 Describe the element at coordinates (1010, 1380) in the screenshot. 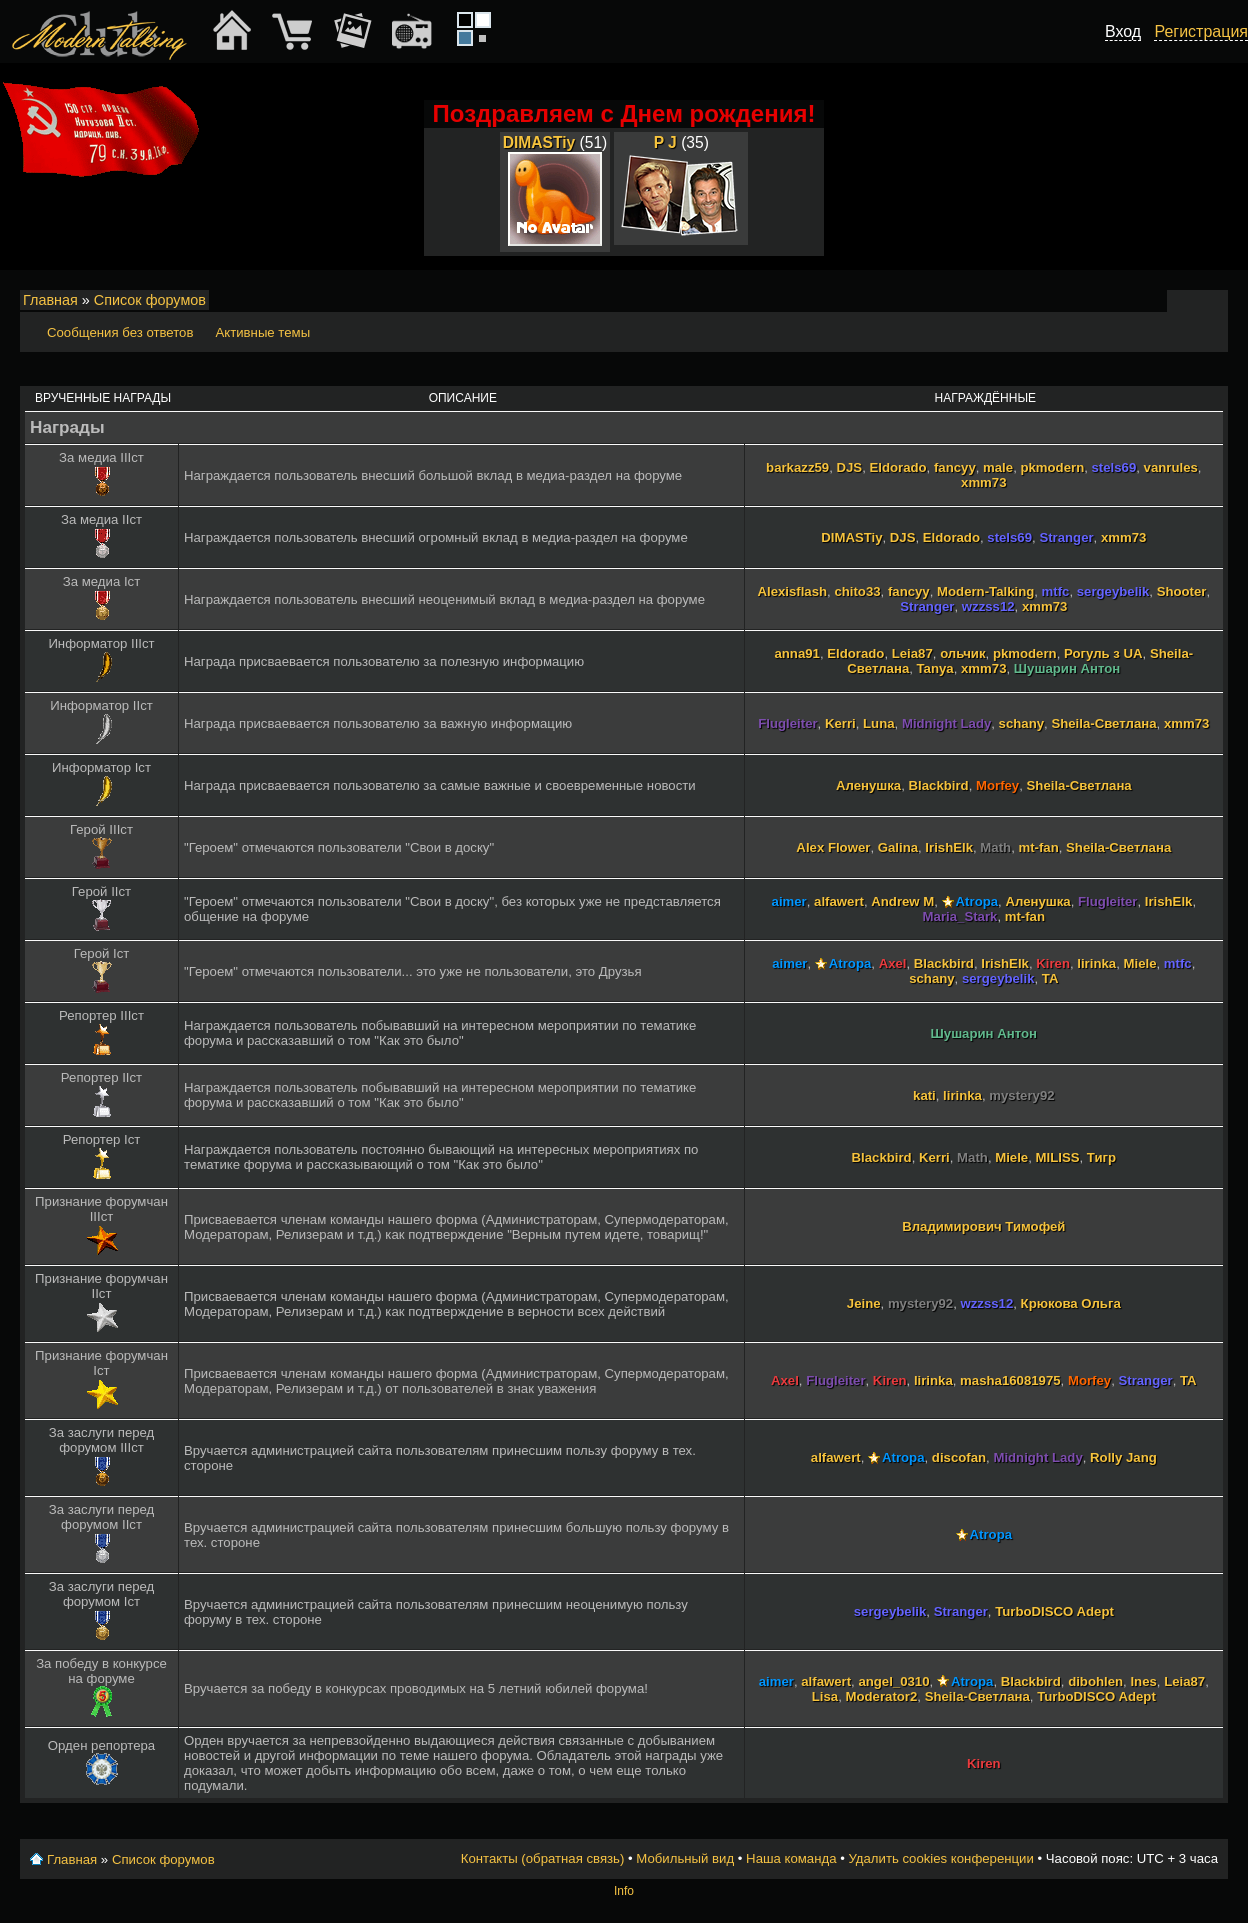

I see `masha16081975` at that location.